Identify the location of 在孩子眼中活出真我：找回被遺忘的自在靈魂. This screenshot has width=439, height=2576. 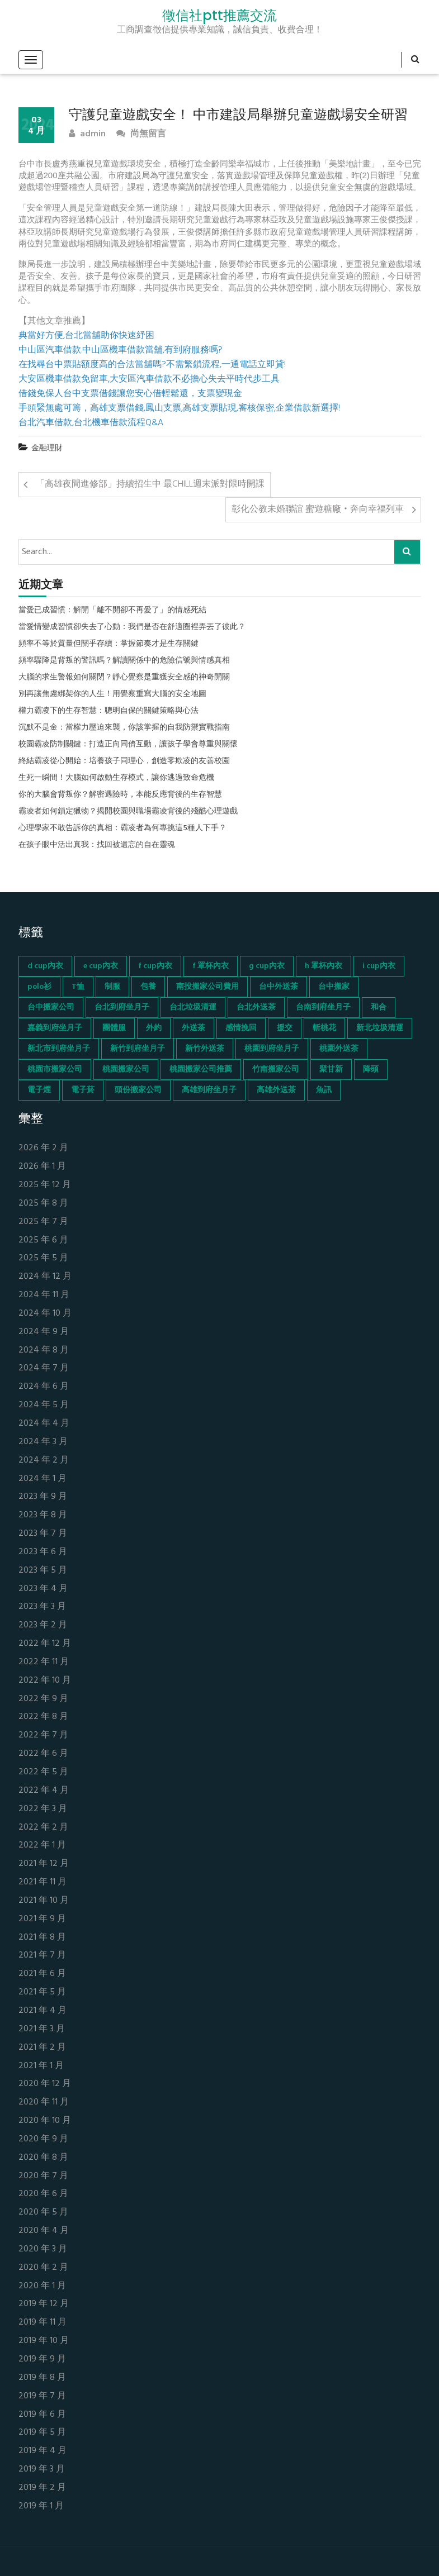
(96, 845).